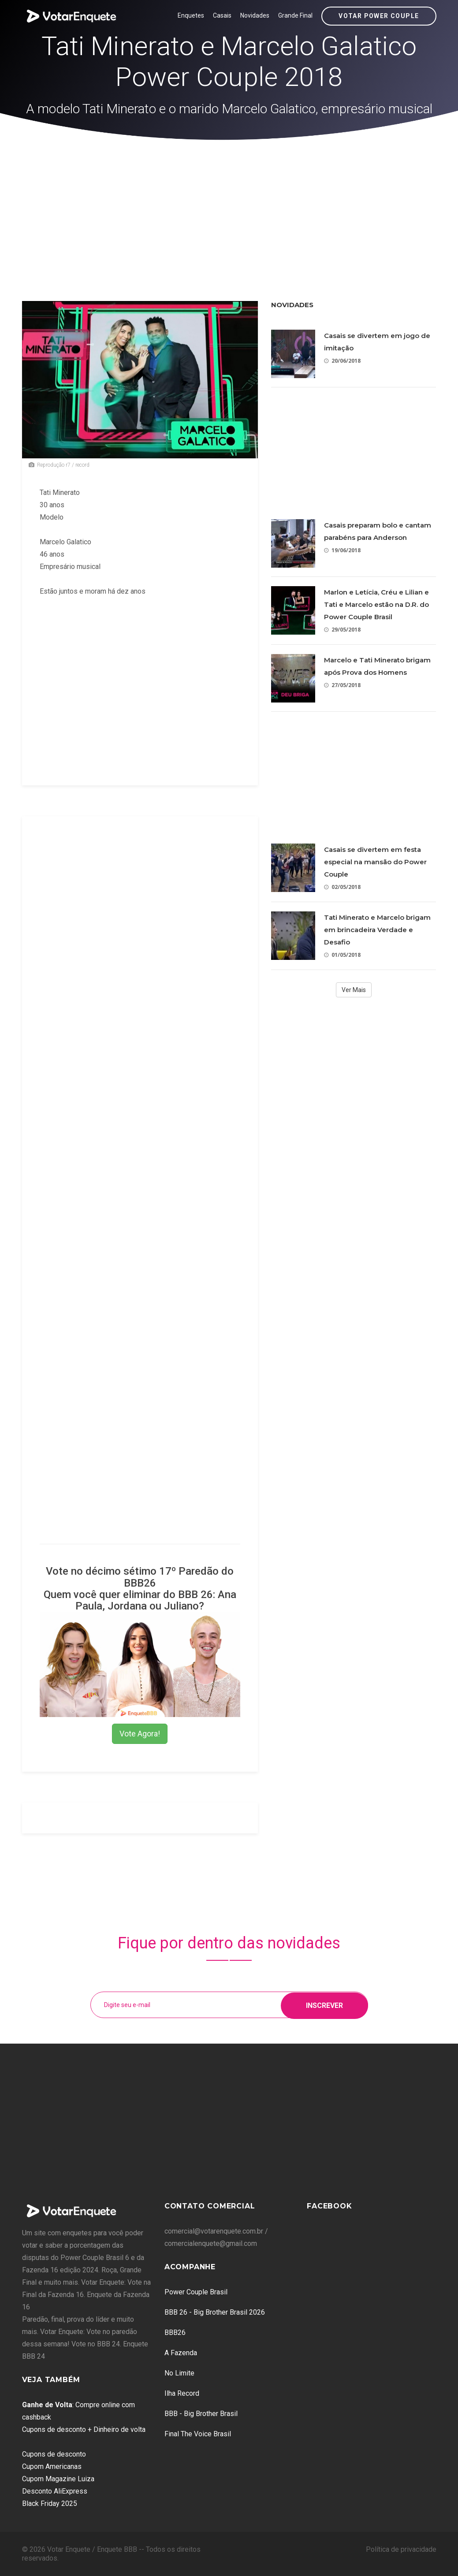 The width and height of the screenshot is (458, 2576). What do you see at coordinates (342, 685) in the screenshot?
I see `27/05/2018` at bounding box center [342, 685].